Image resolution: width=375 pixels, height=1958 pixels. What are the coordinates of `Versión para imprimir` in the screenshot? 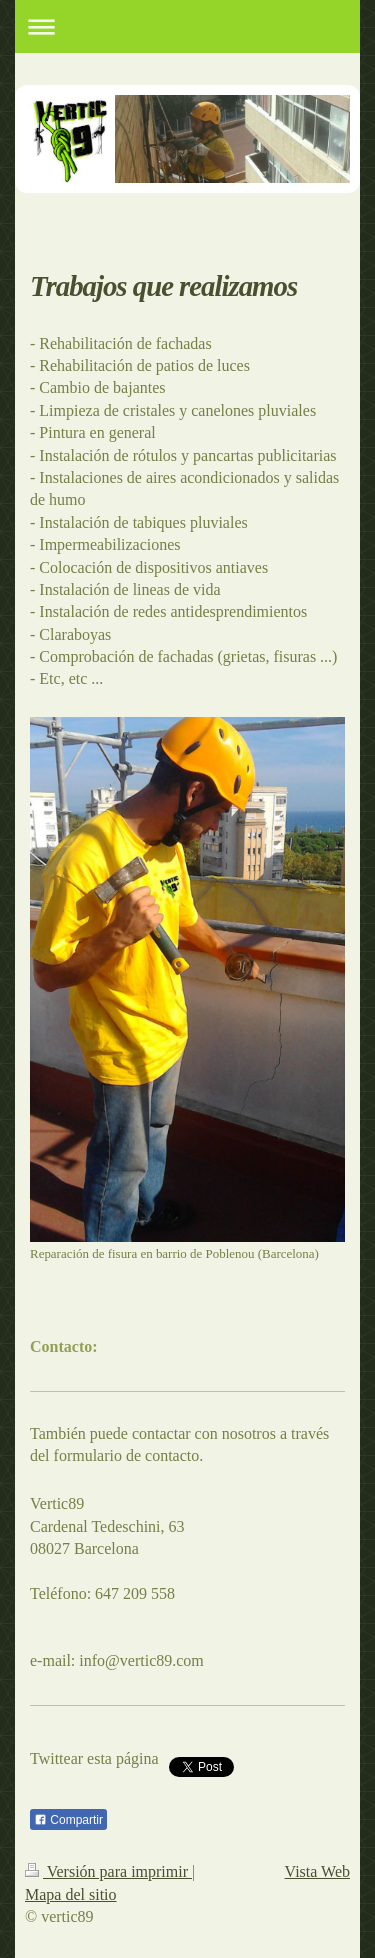 It's located at (108, 1871).